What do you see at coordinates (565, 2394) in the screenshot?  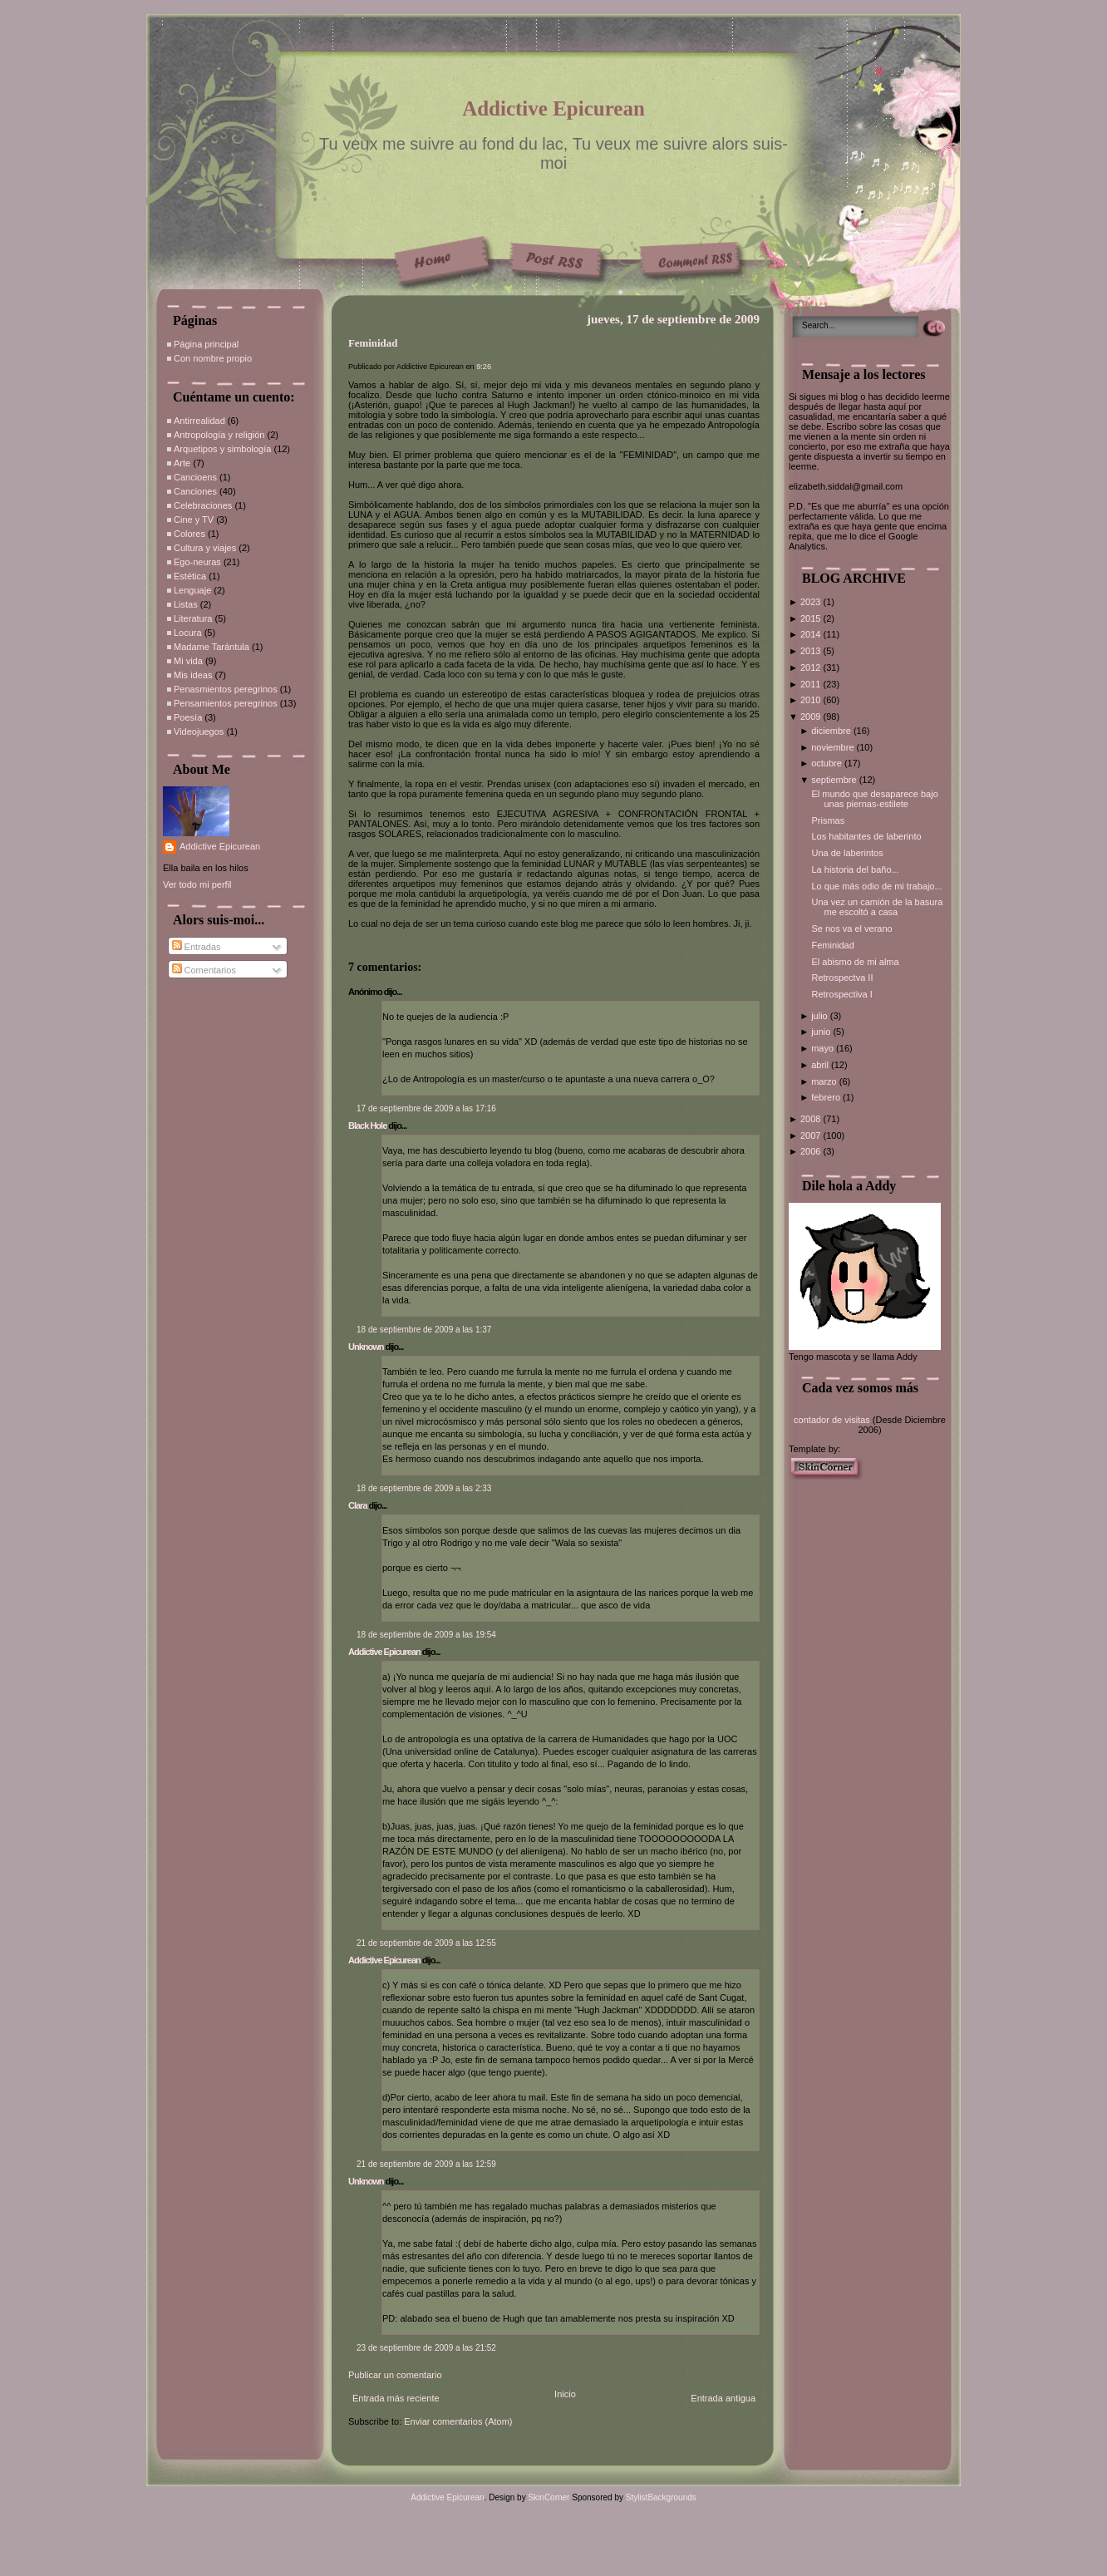 I see `Inicio` at bounding box center [565, 2394].